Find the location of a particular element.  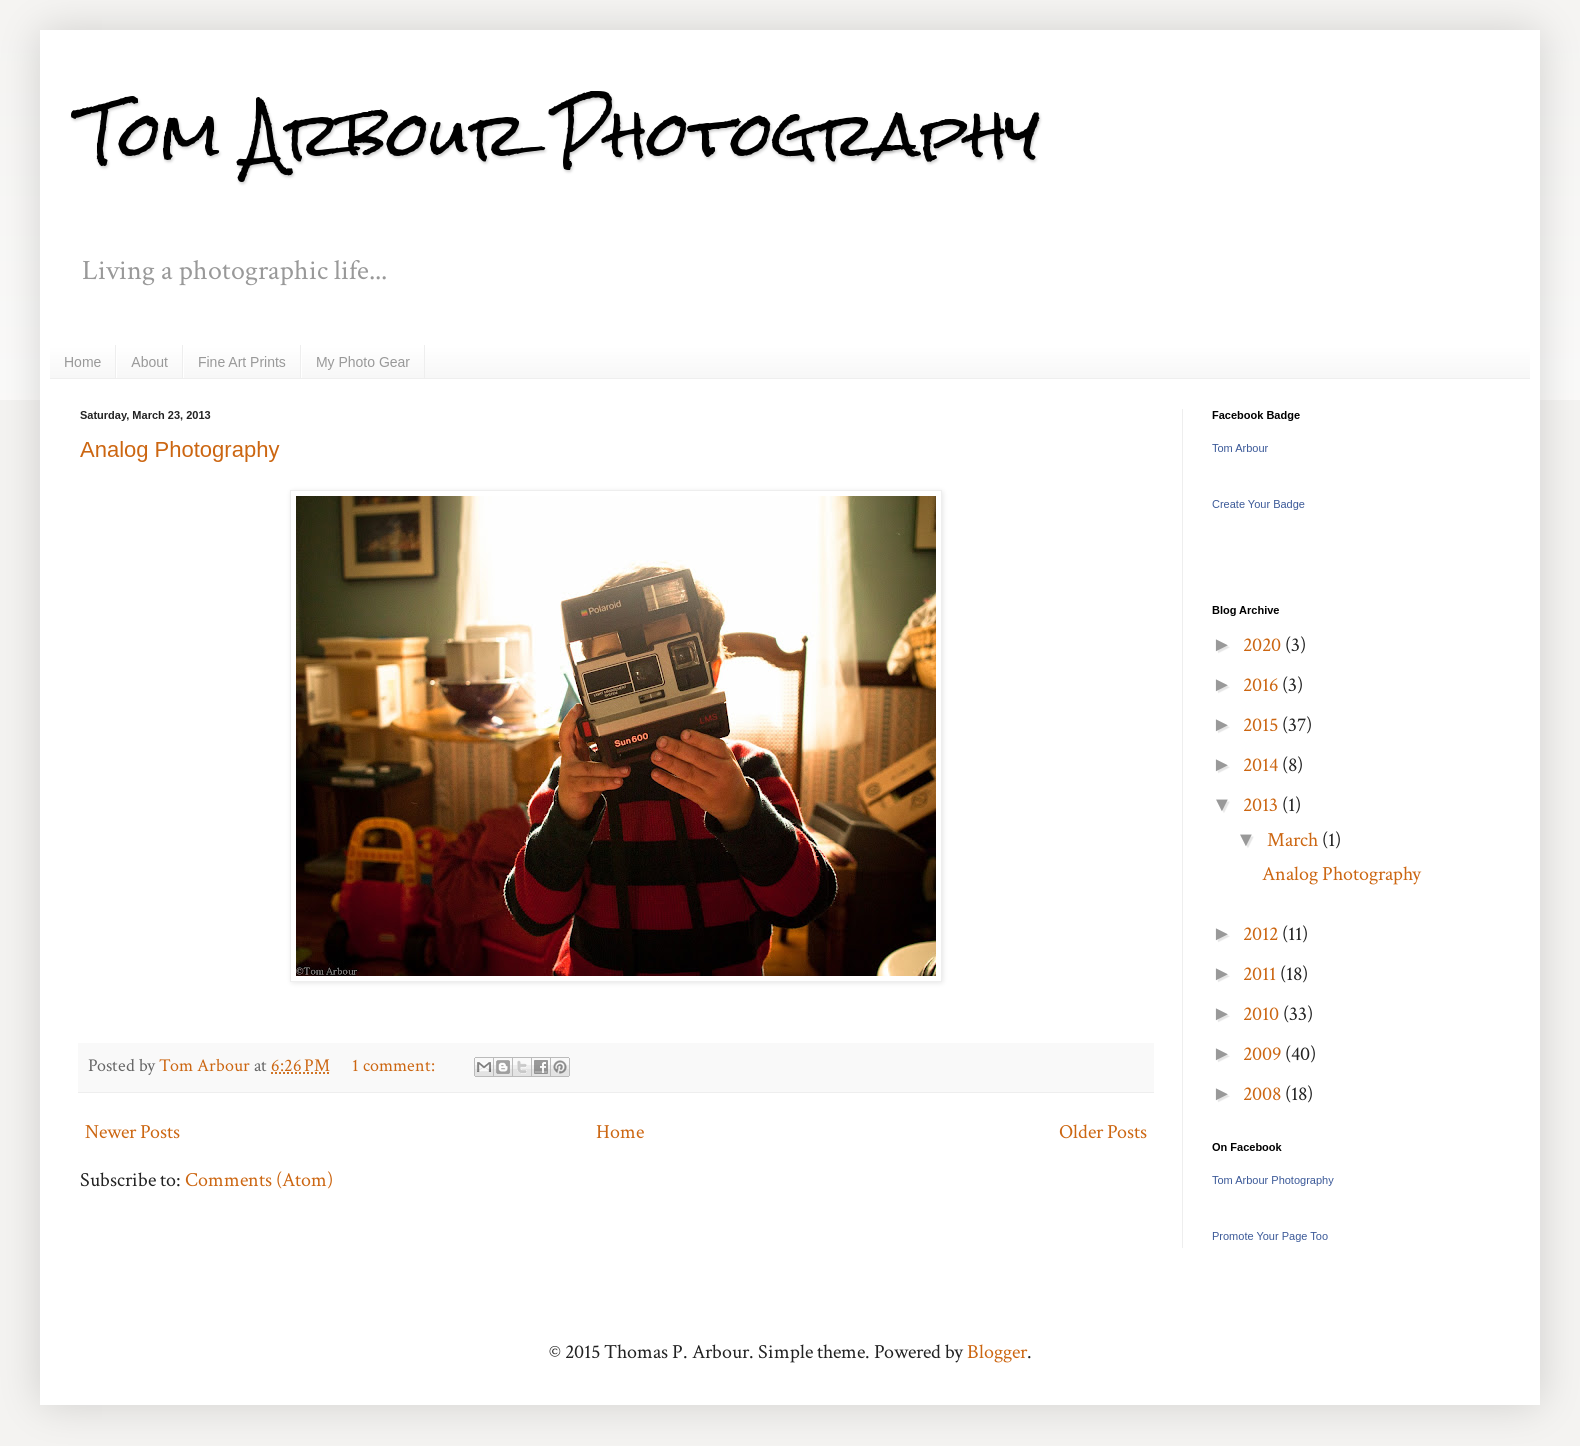

About is located at coordinates (149, 362).